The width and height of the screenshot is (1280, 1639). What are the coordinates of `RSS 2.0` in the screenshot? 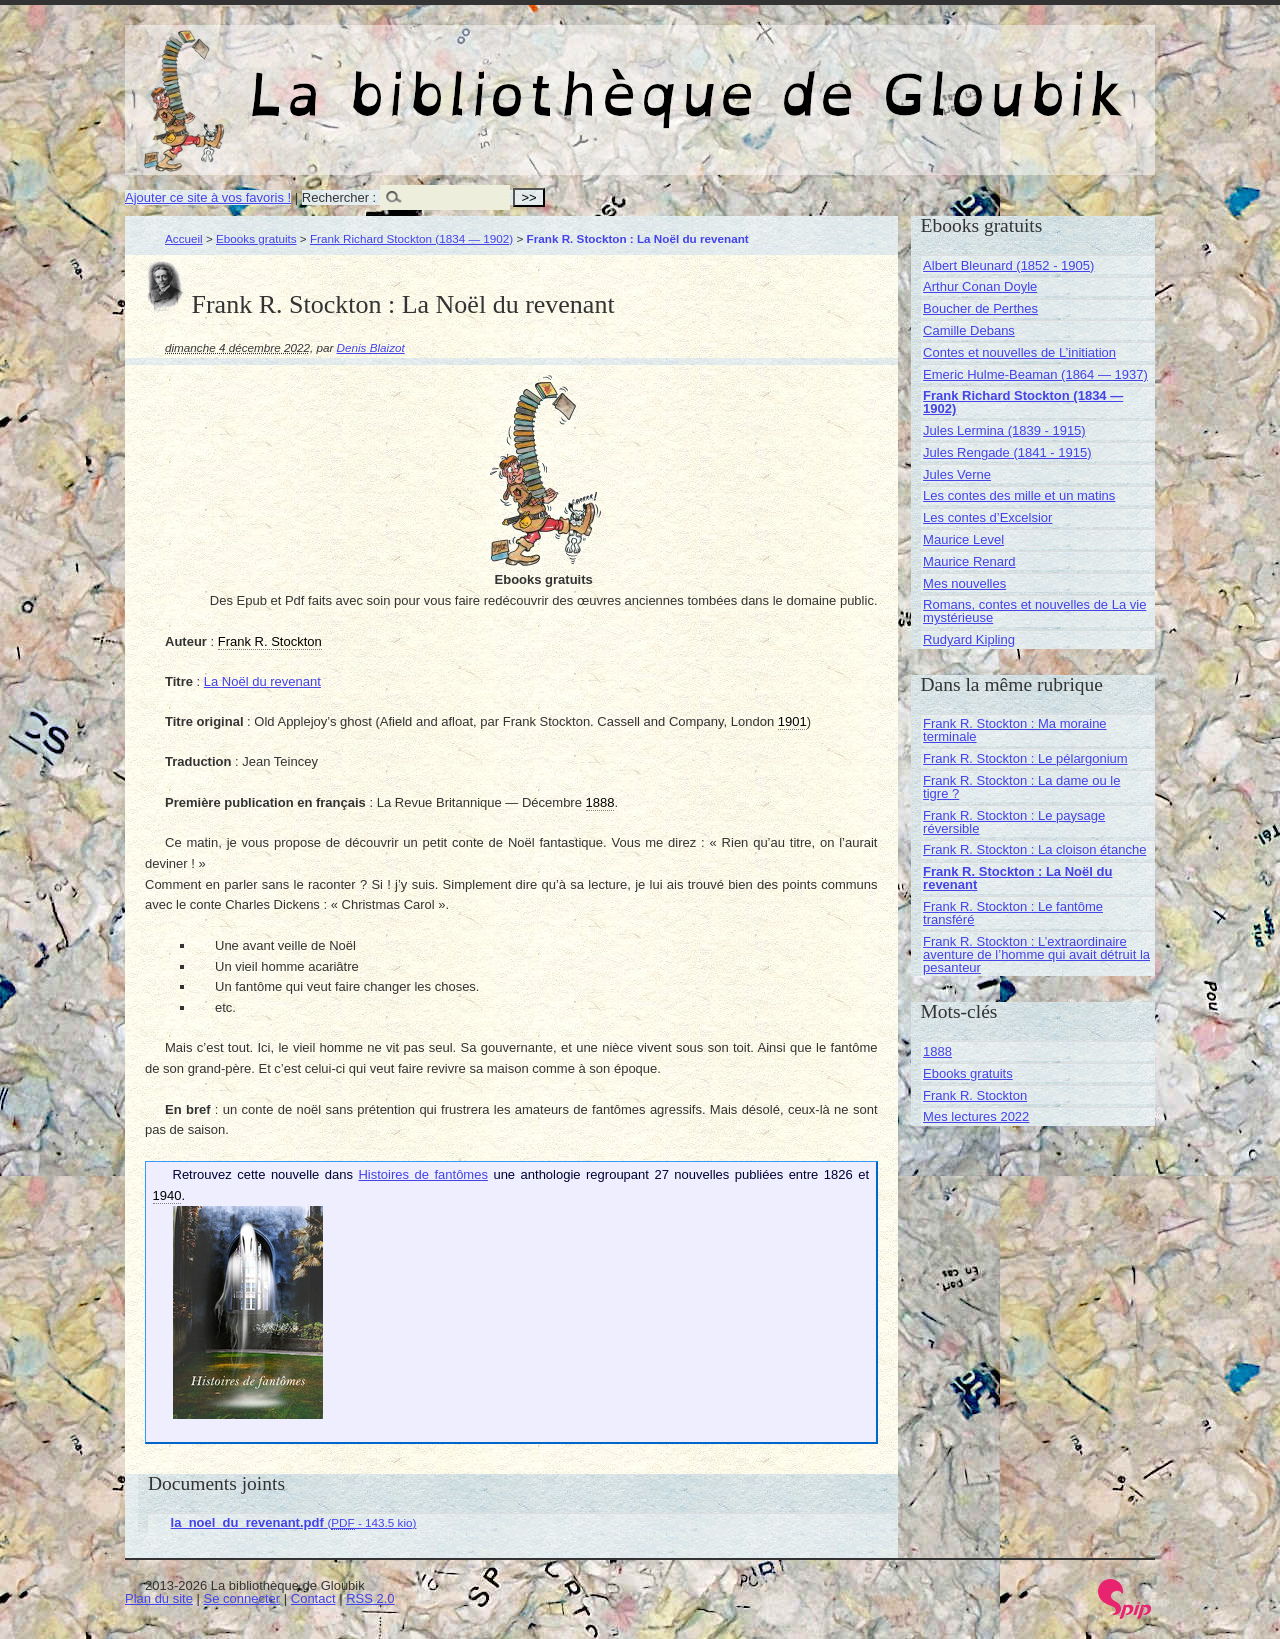 It's located at (370, 1598).